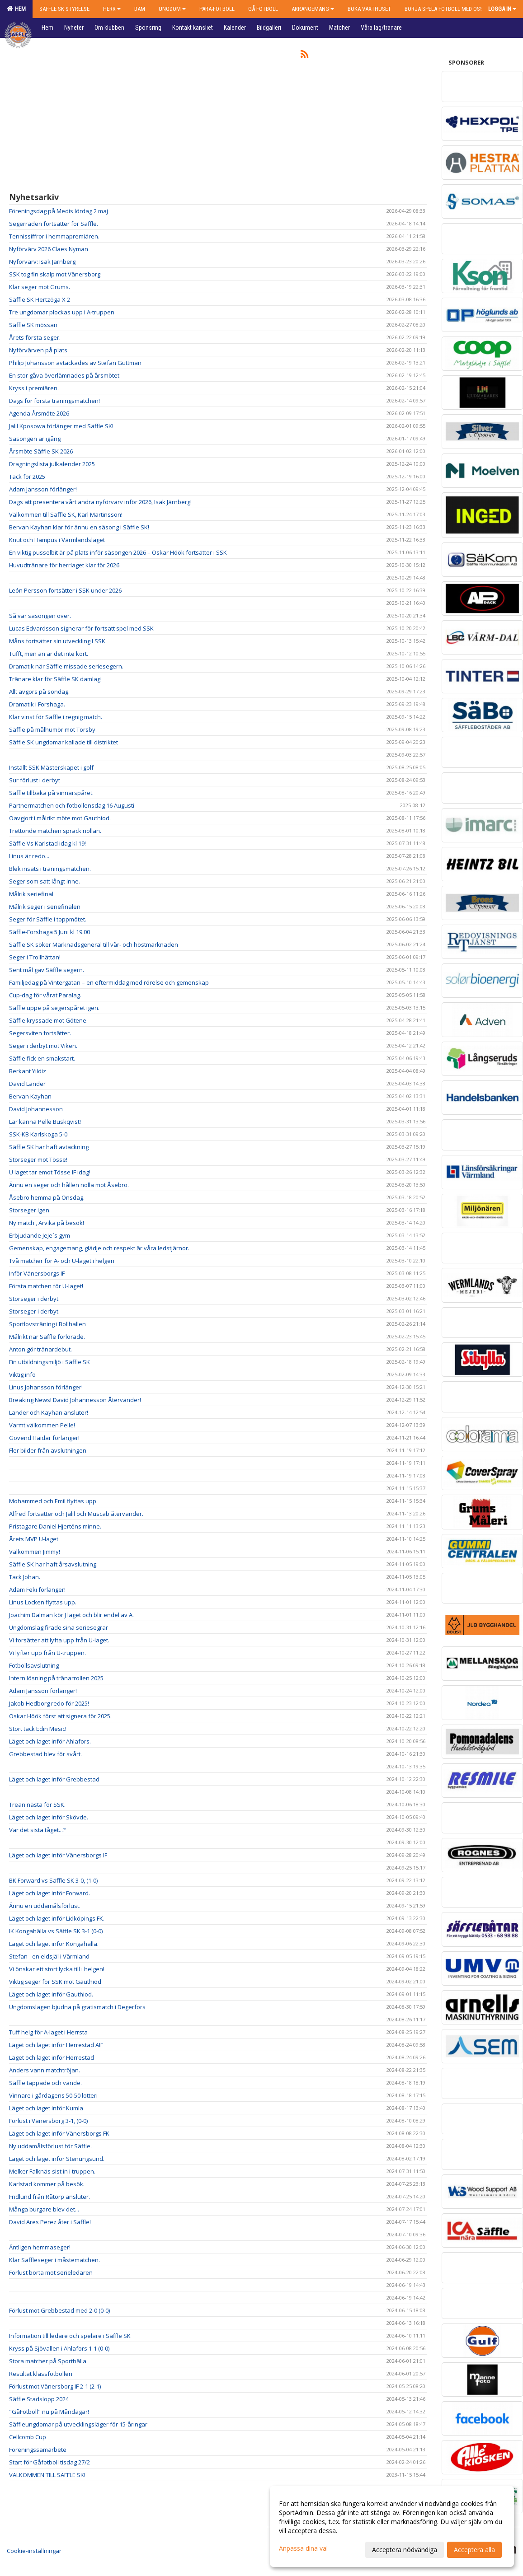 The height and width of the screenshot is (2576, 523). I want to click on Läget och laget inför Kumla, so click(46, 2108).